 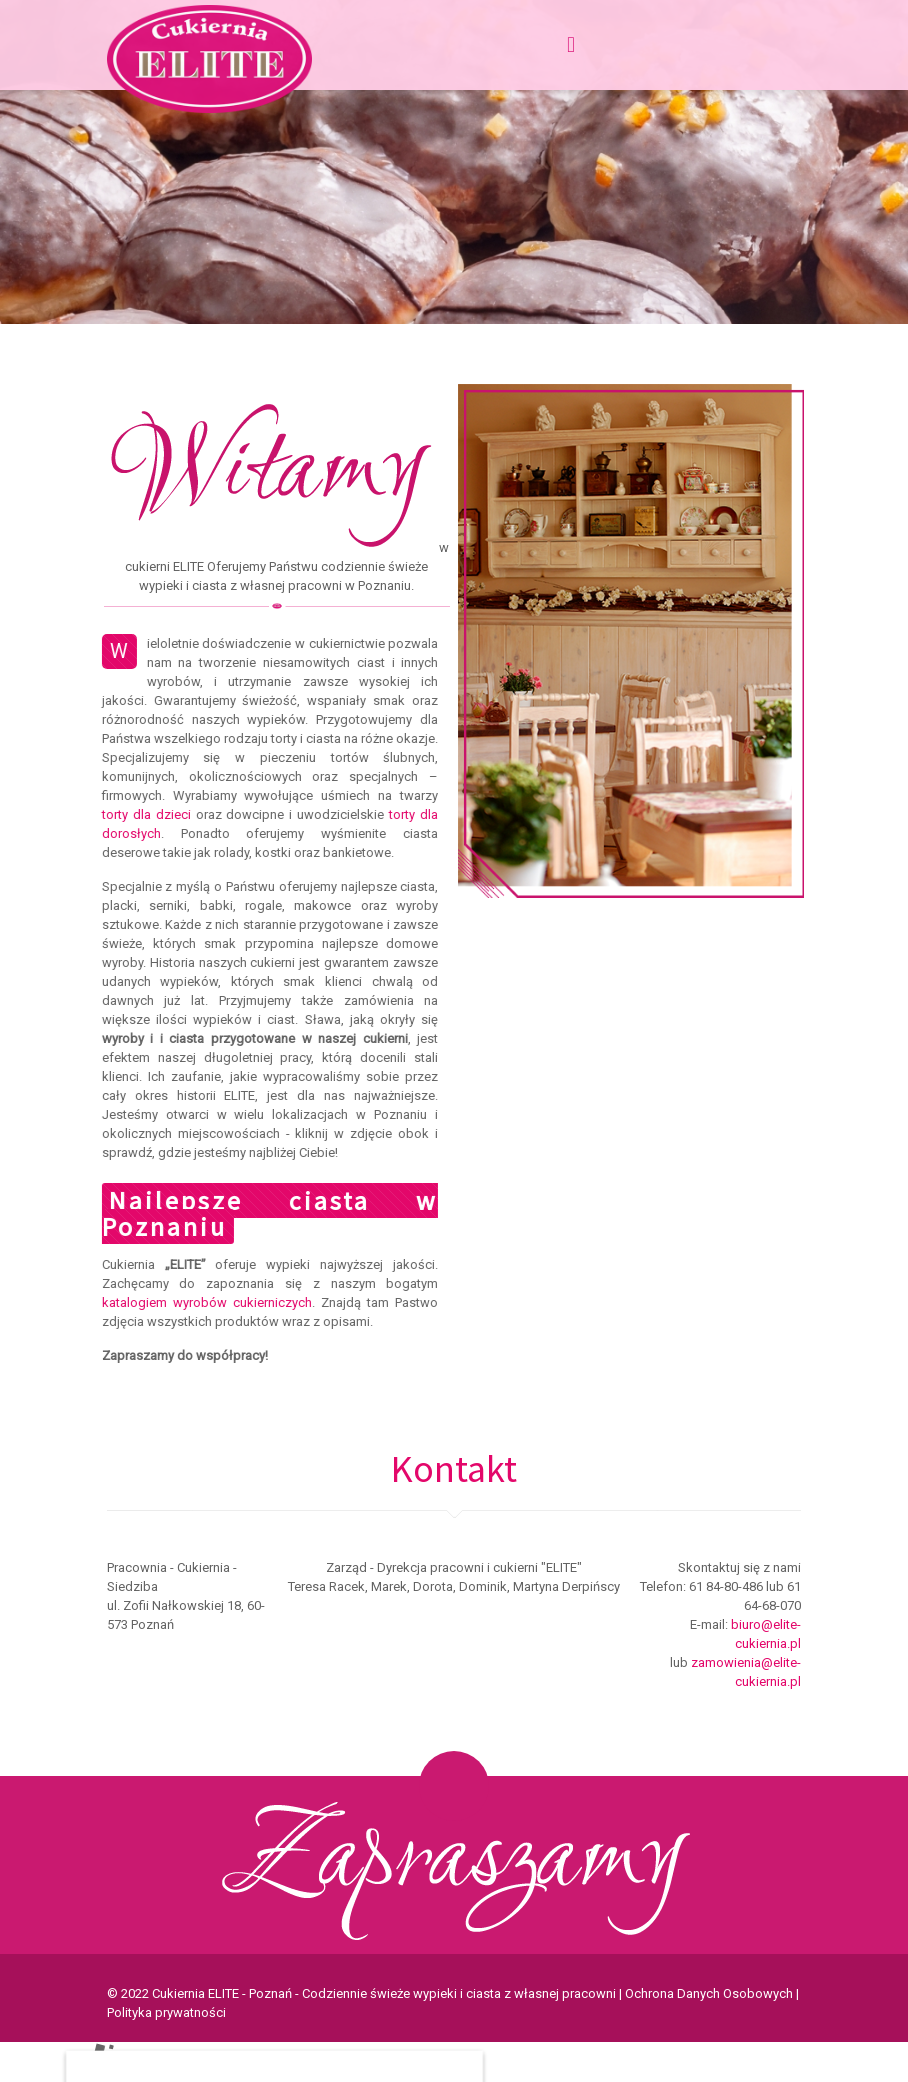 I want to click on torty dla dzieci, so click(x=136, y=814).